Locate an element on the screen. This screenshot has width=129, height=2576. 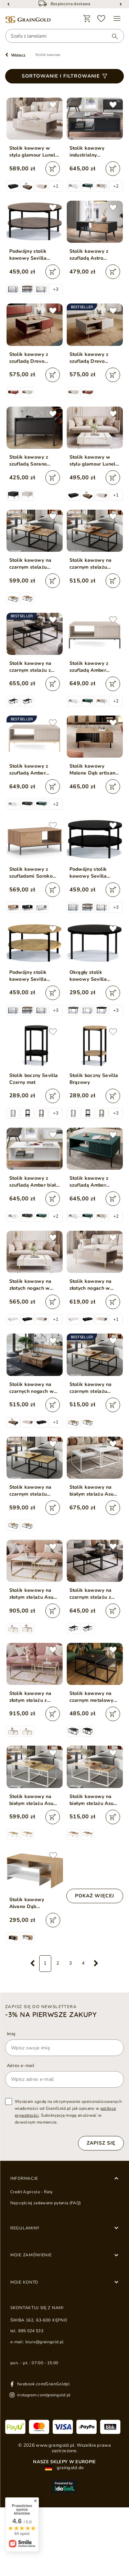
graingold.de is located at coordinates (64, 2468).